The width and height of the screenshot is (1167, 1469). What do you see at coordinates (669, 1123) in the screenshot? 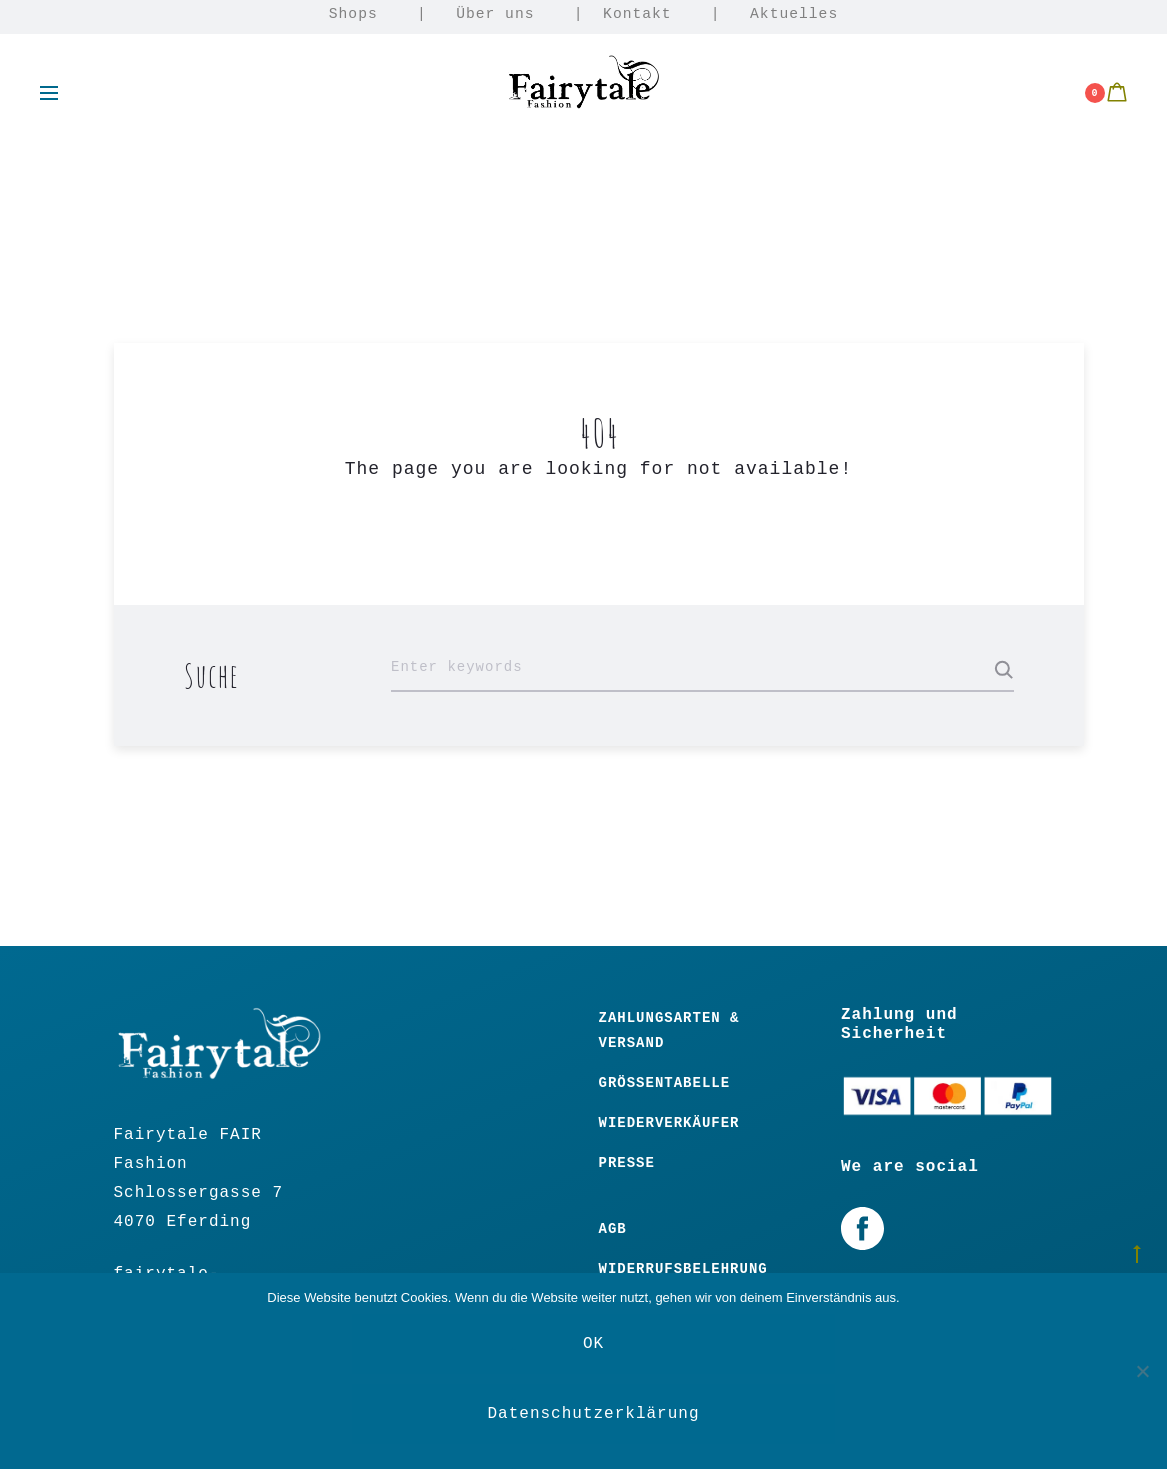
I see `Wiederverkäufer` at bounding box center [669, 1123].